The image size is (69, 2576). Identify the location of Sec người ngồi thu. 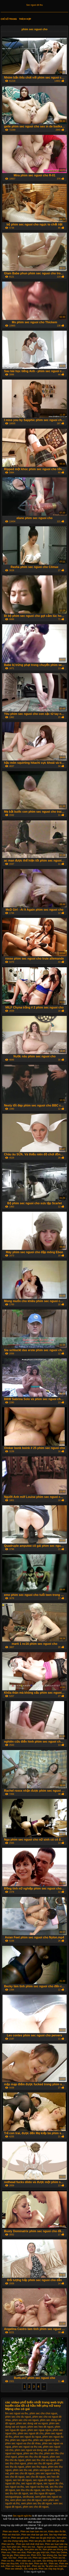
(22, 2515).